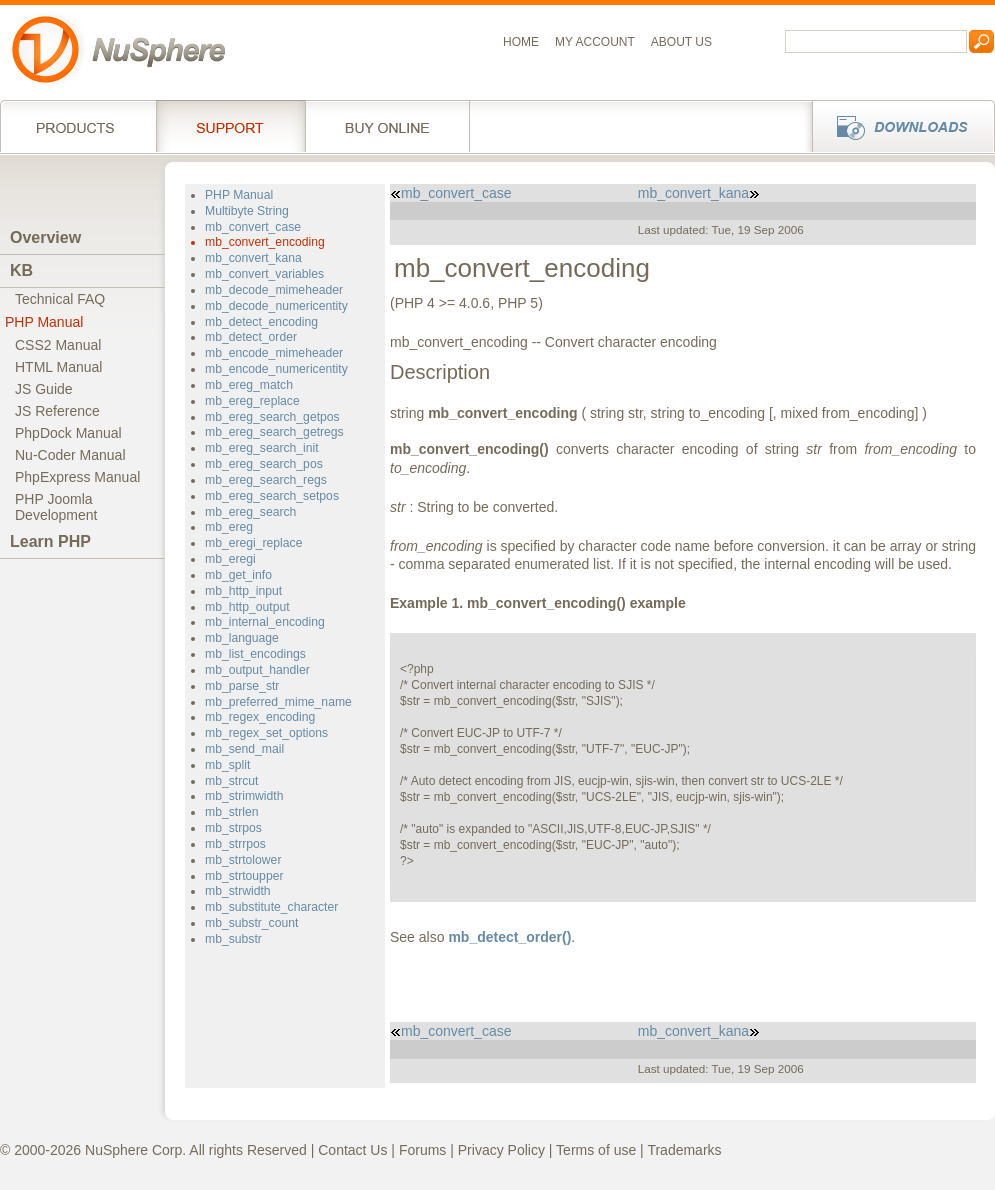 Image resolution: width=995 pixels, height=1190 pixels. Describe the element at coordinates (70, 455) in the screenshot. I see `Nu-Coder Manual` at that location.